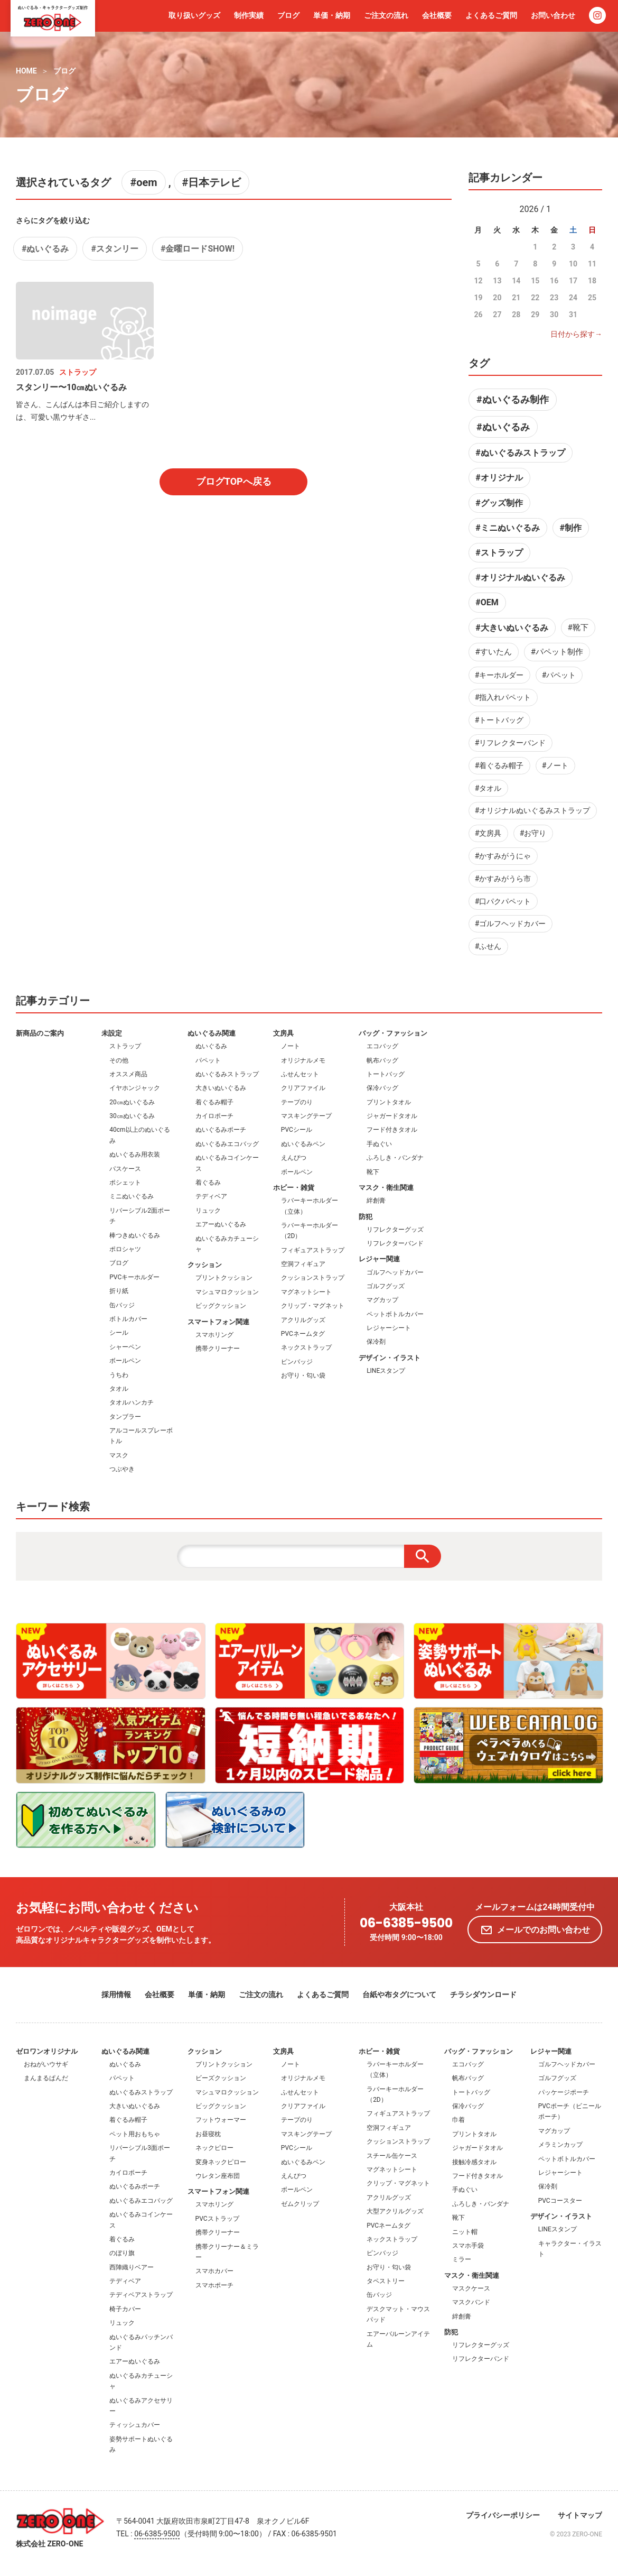  I want to click on 30㎝ぬいぐるみ, so click(132, 1116).